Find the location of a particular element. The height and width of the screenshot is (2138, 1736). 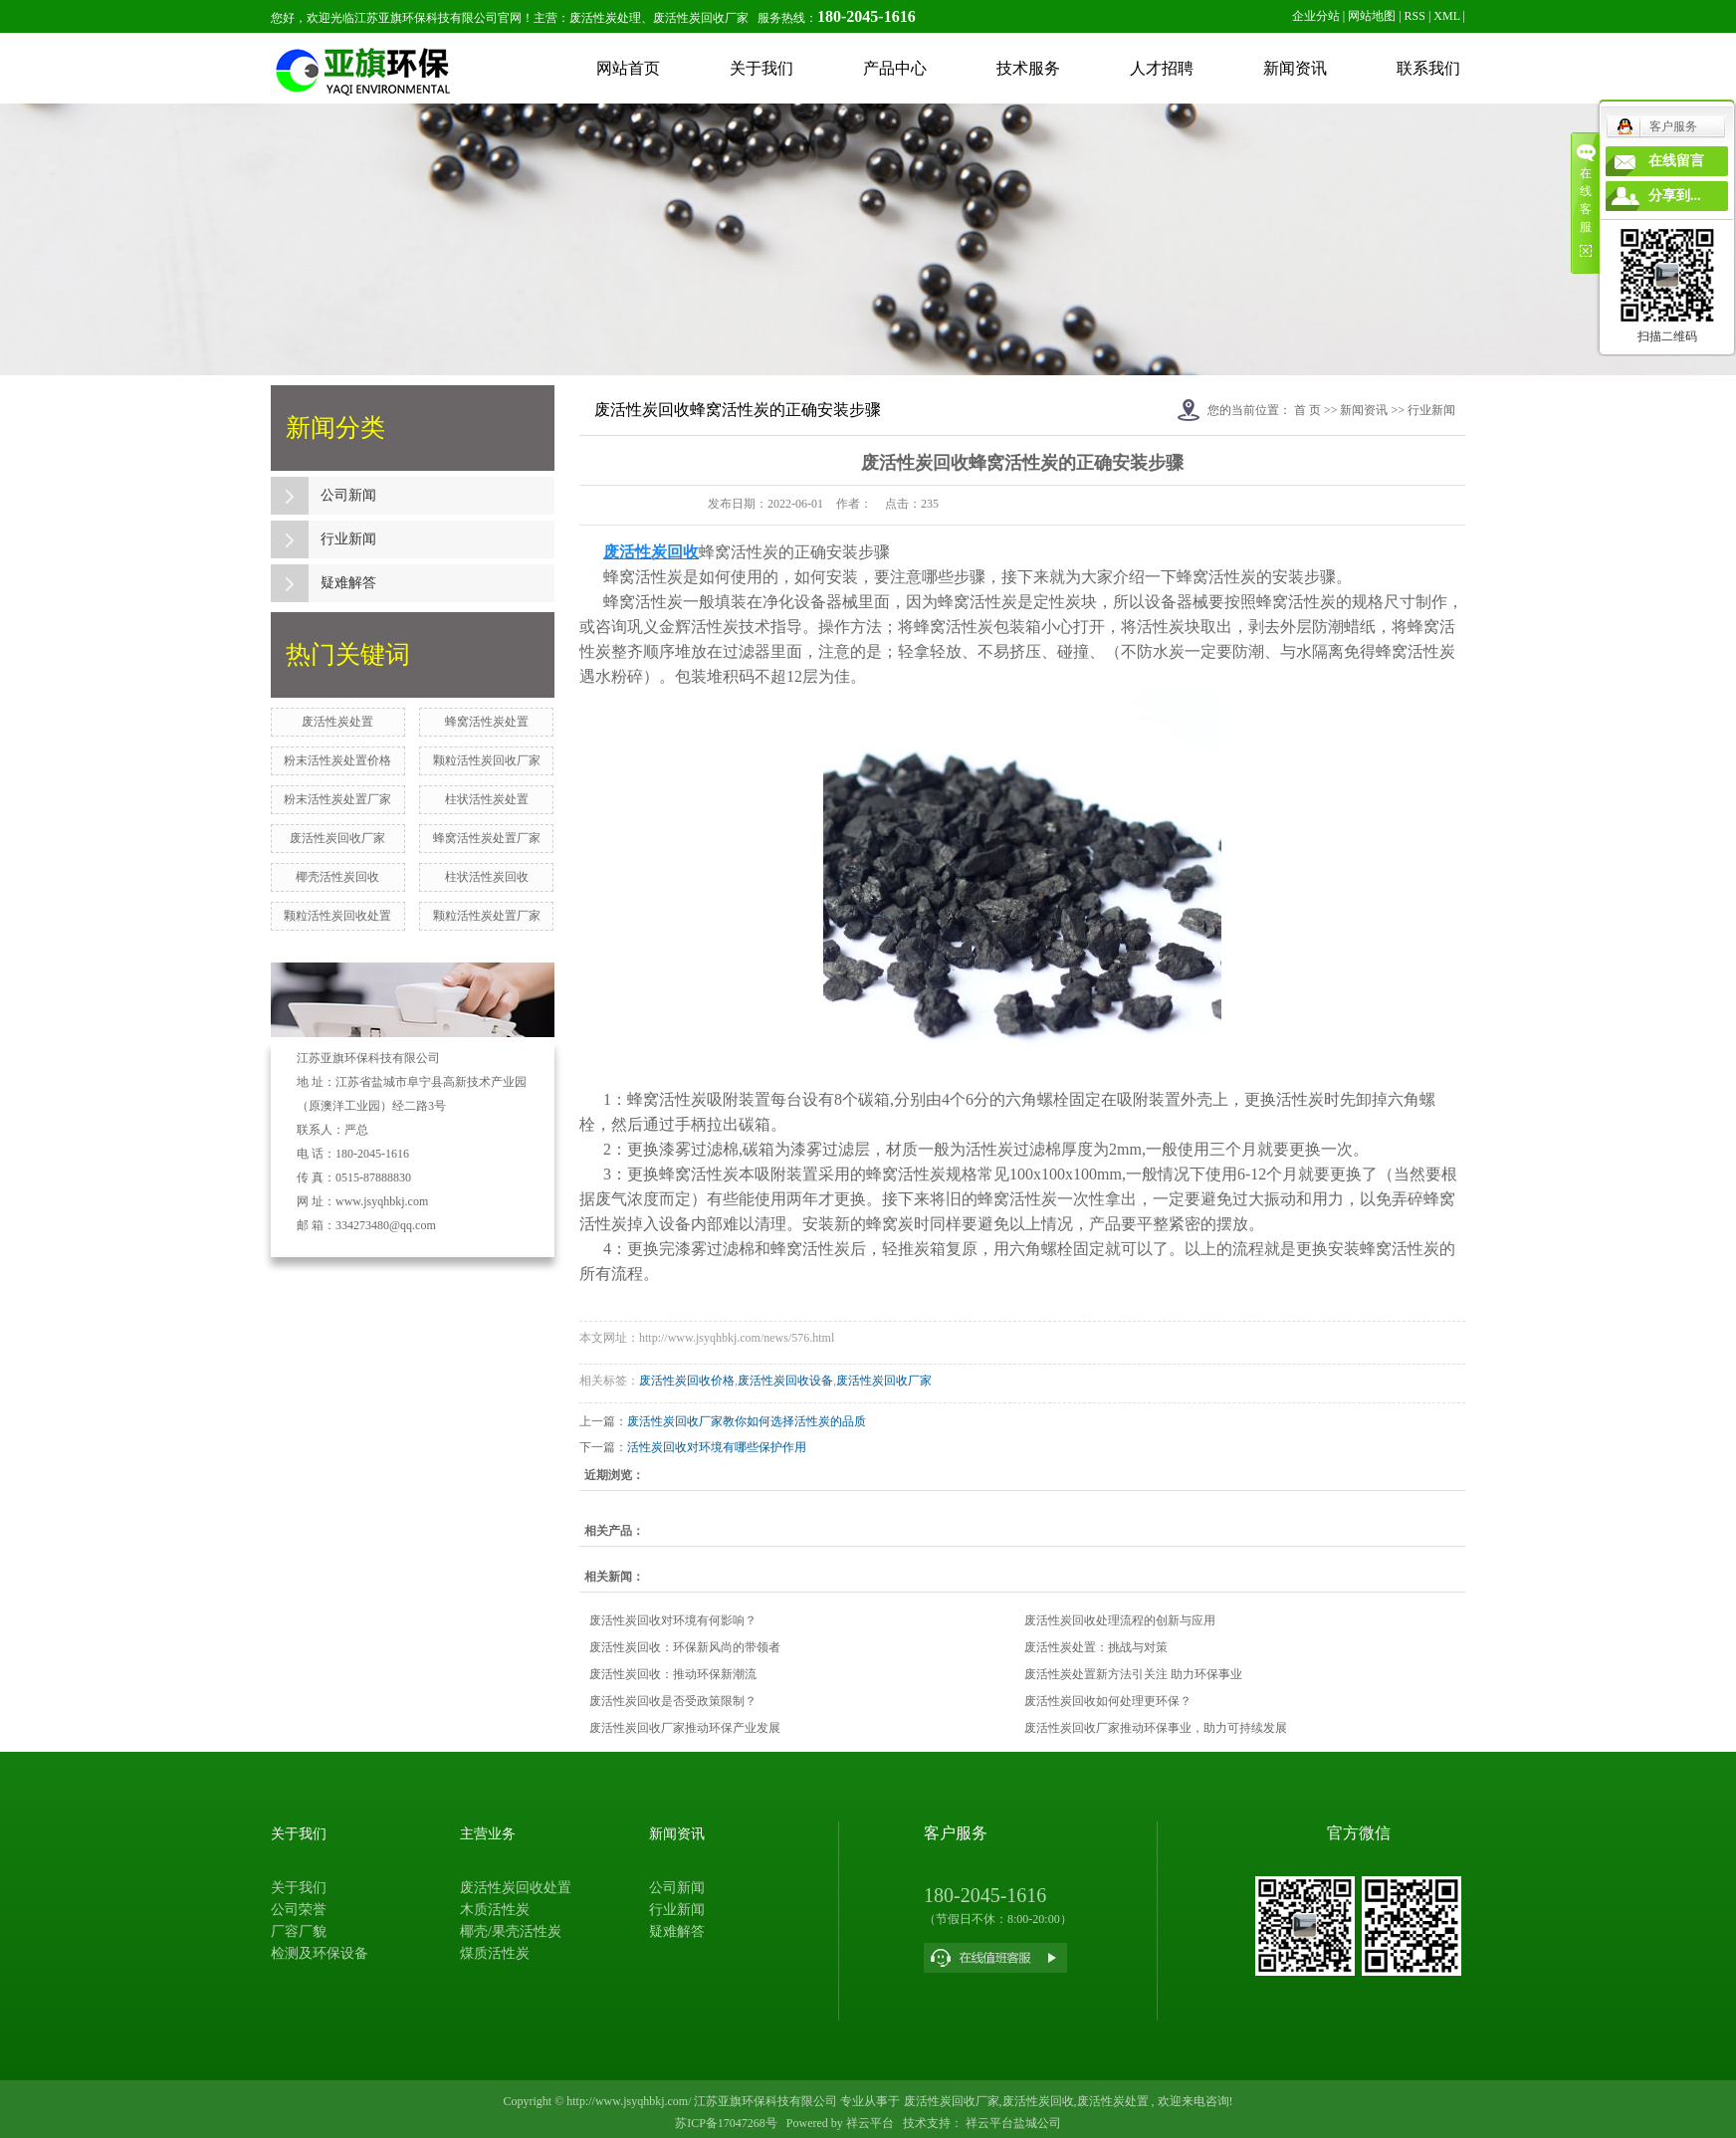

废活性炭回收厂家 is located at coordinates (337, 838).